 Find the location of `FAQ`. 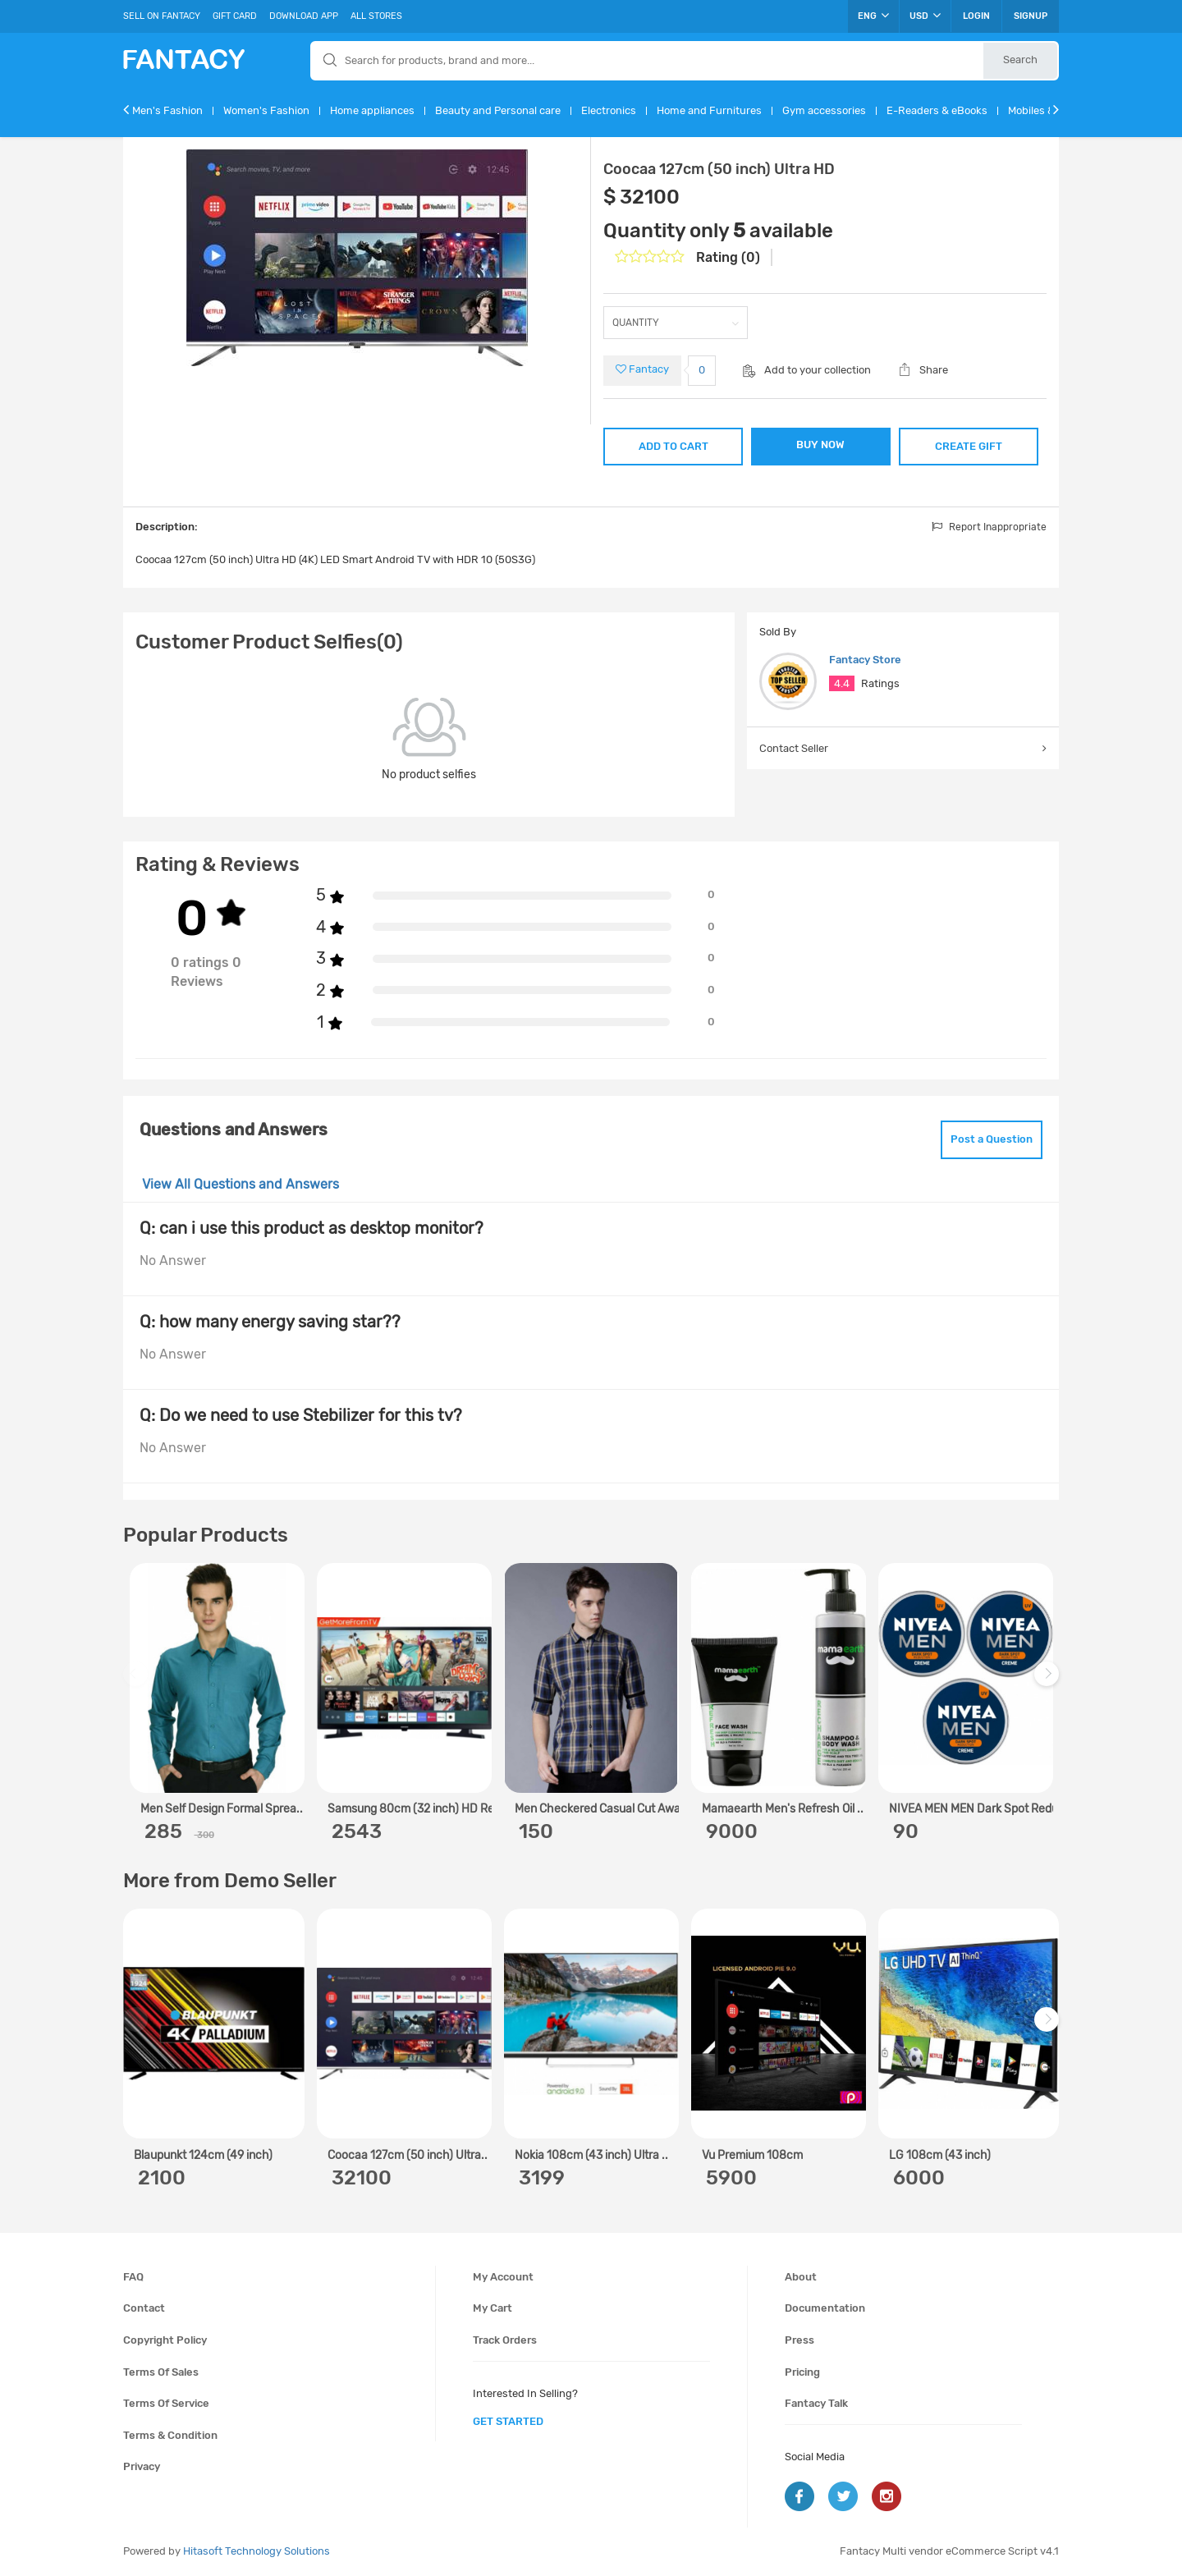

FAQ is located at coordinates (133, 2277).